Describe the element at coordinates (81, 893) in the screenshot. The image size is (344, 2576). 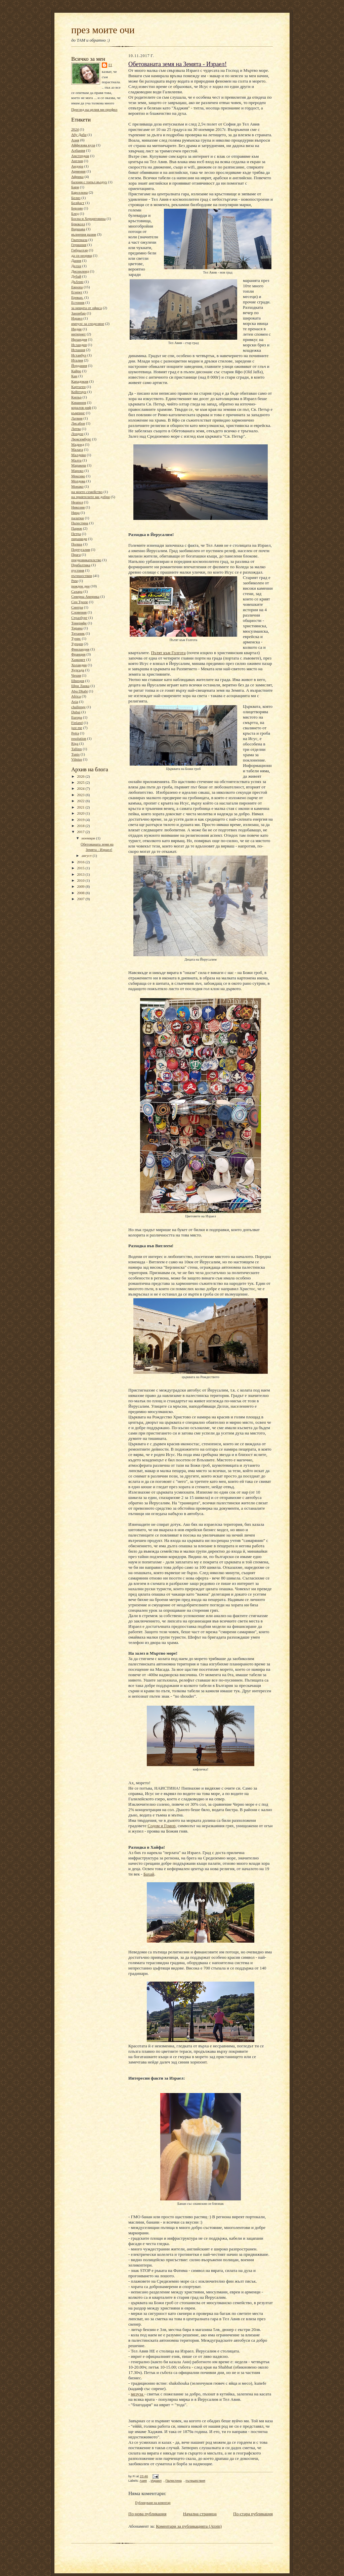
I see `2008` at that location.